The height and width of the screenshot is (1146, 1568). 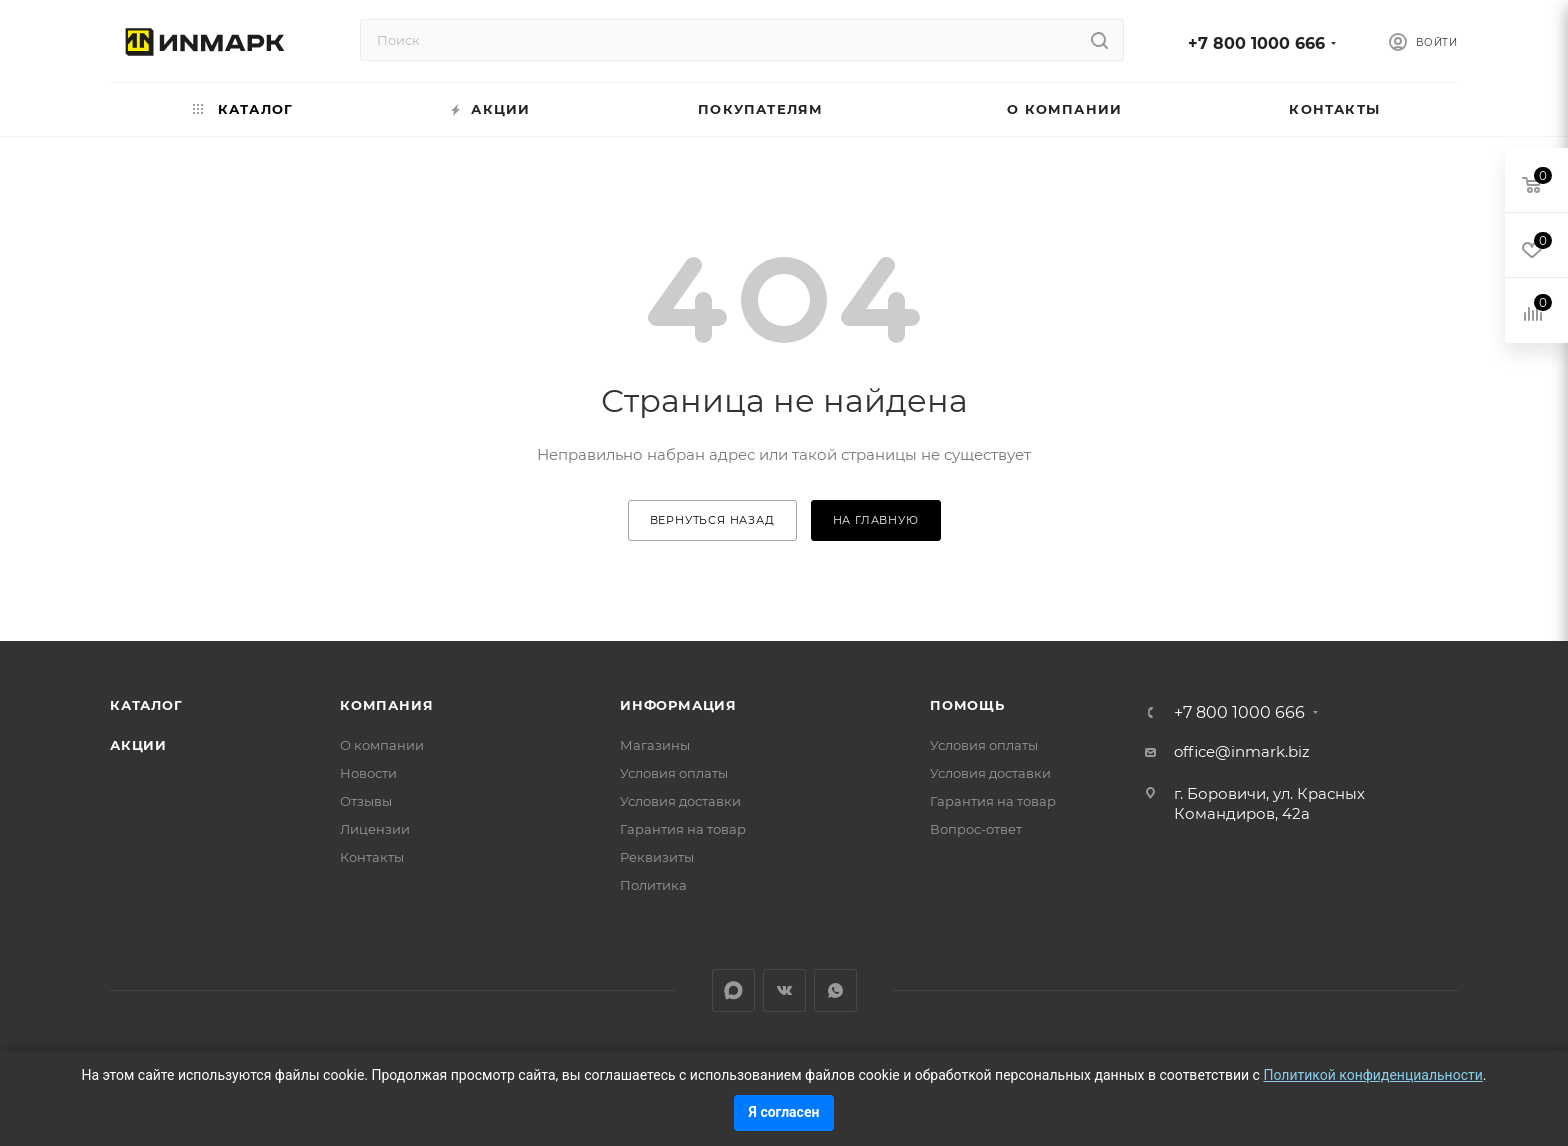 What do you see at coordinates (680, 801) in the screenshot?
I see `Условия доставки` at bounding box center [680, 801].